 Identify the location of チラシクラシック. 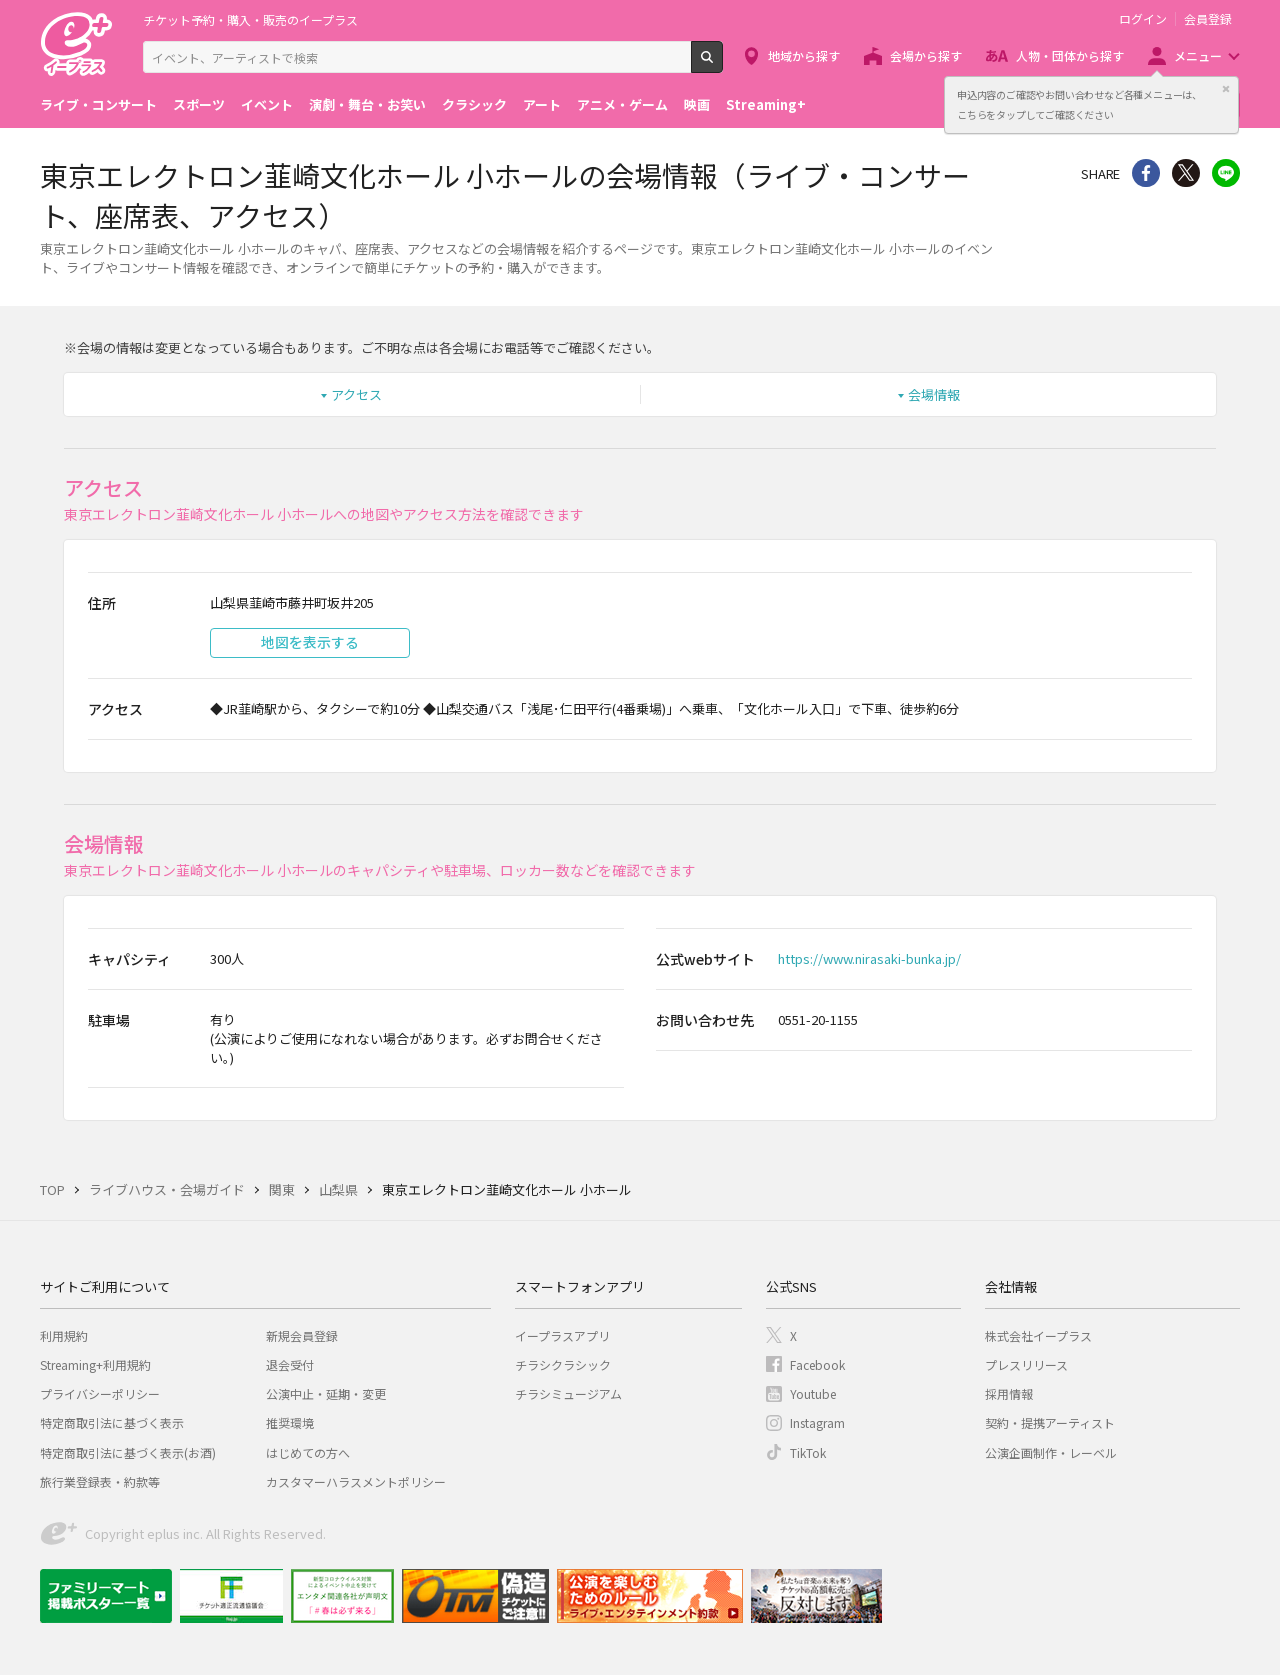
(563, 1364).